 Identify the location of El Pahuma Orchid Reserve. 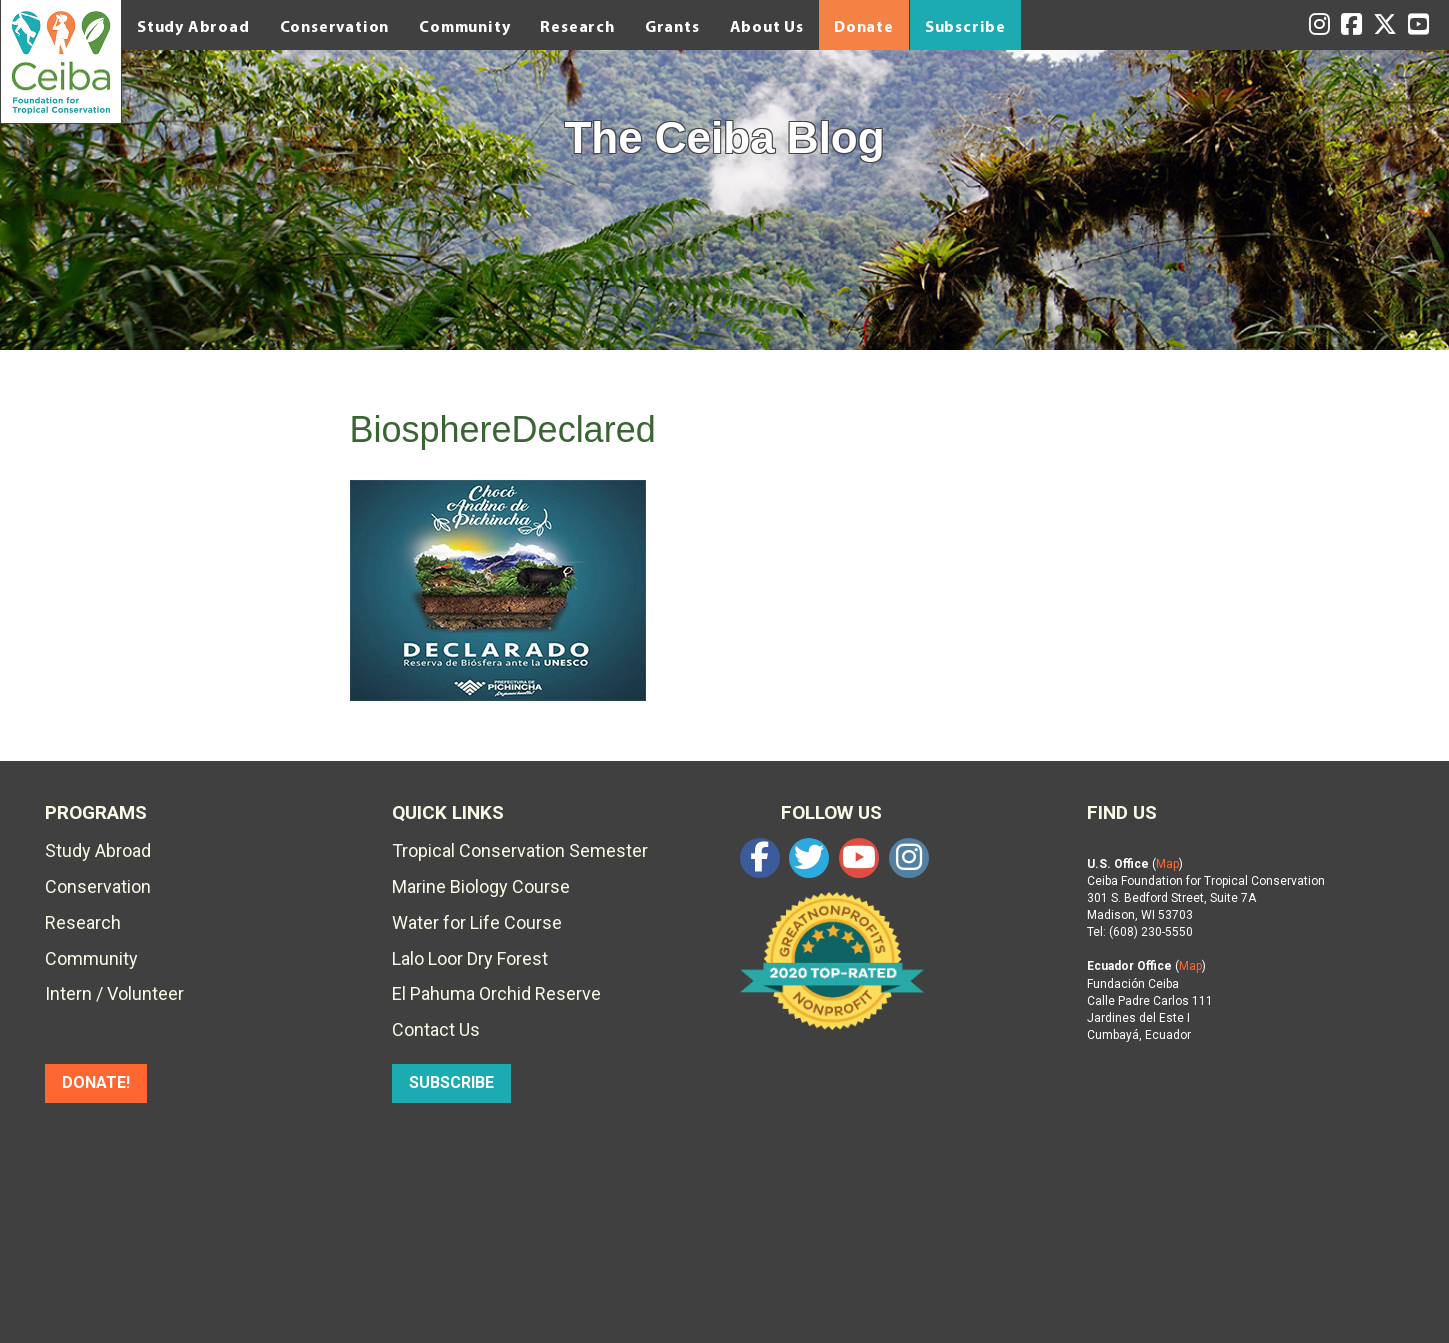
(496, 993).